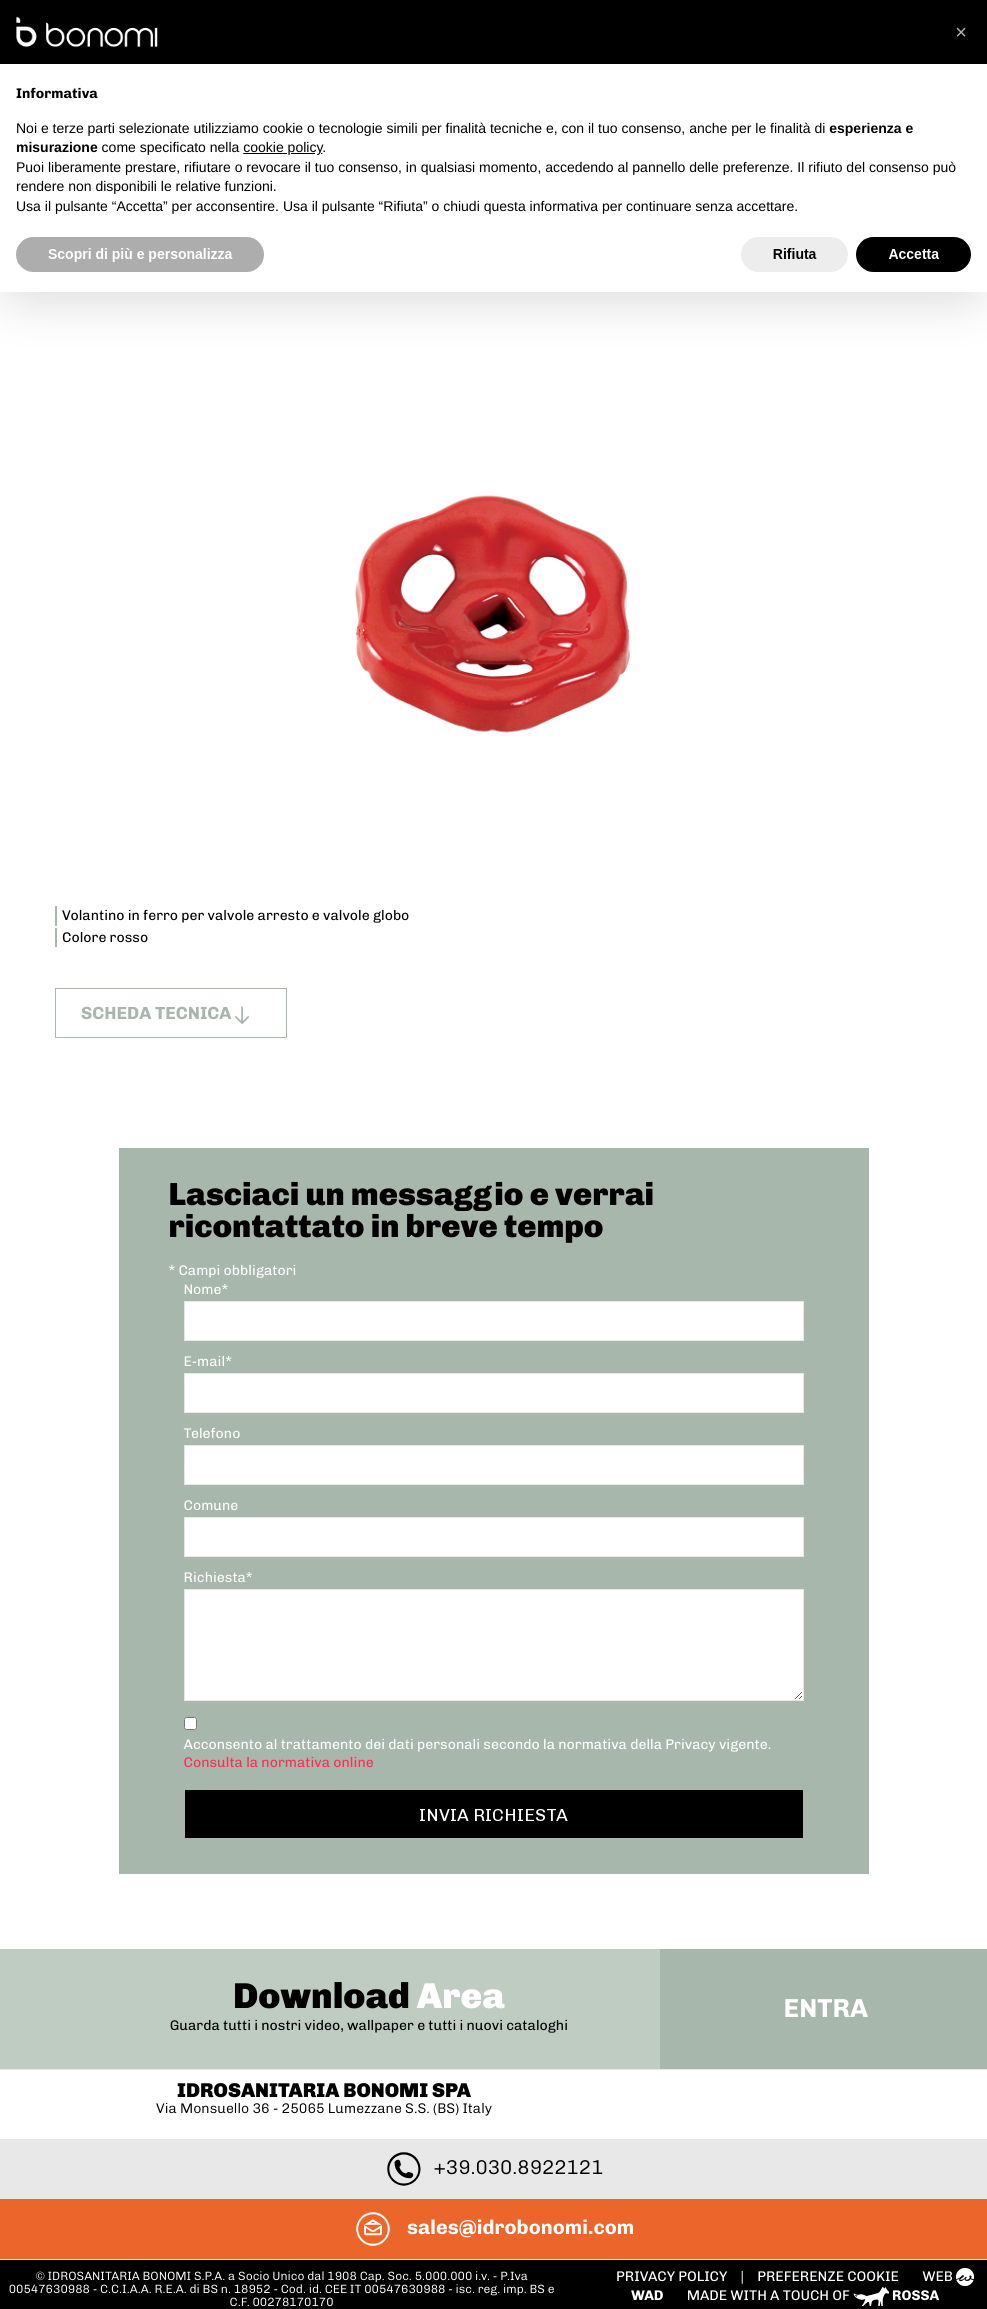  Describe the element at coordinates (493, 2172) in the screenshot. I see `sales@idrobonomi.com` at that location.